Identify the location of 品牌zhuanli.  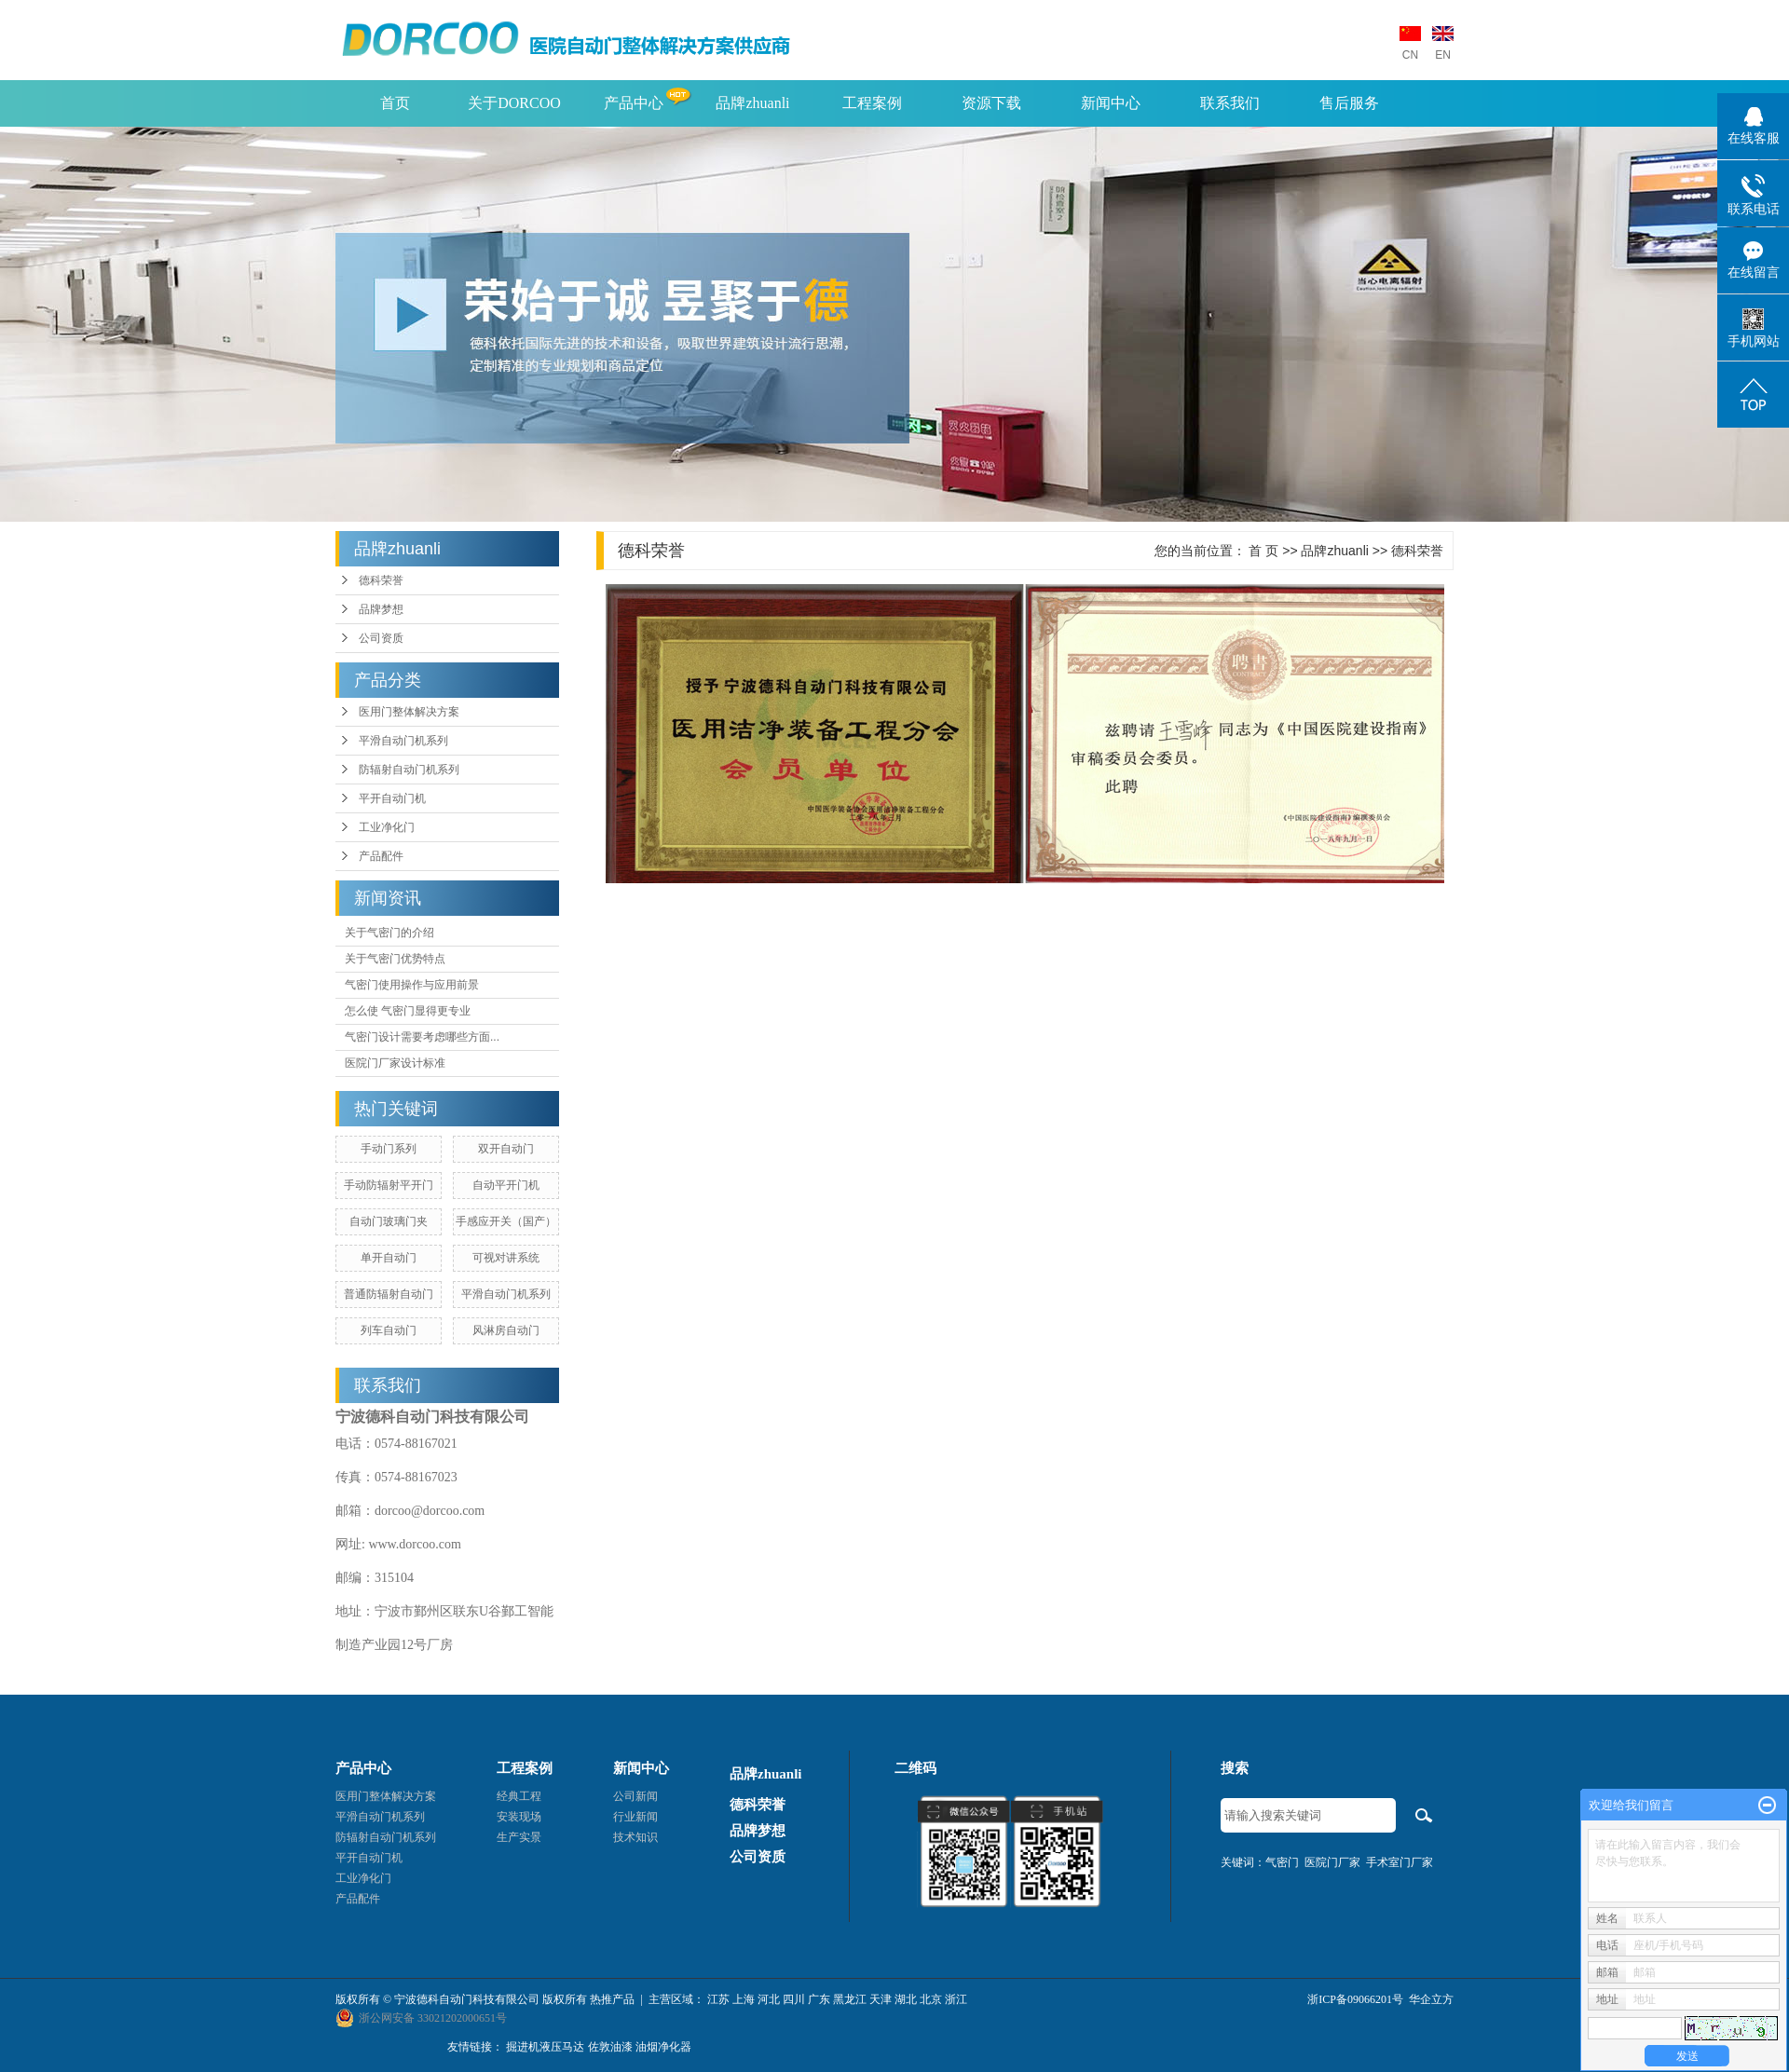
(752, 103).